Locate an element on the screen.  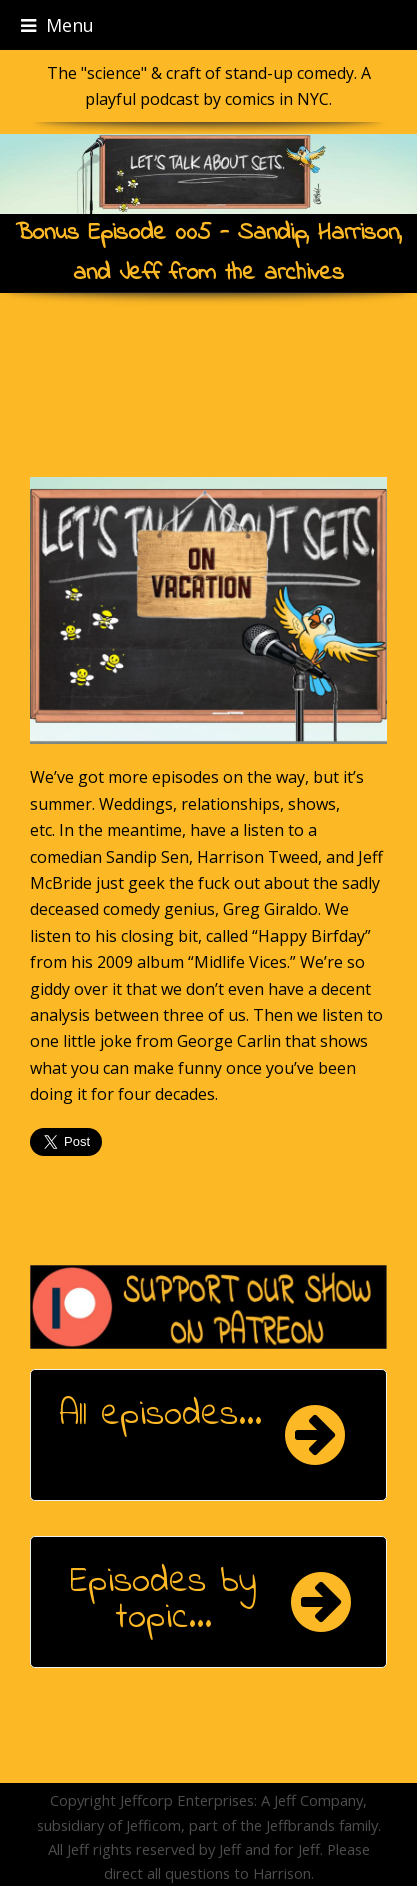
All episodes... is located at coordinates (160, 1415).